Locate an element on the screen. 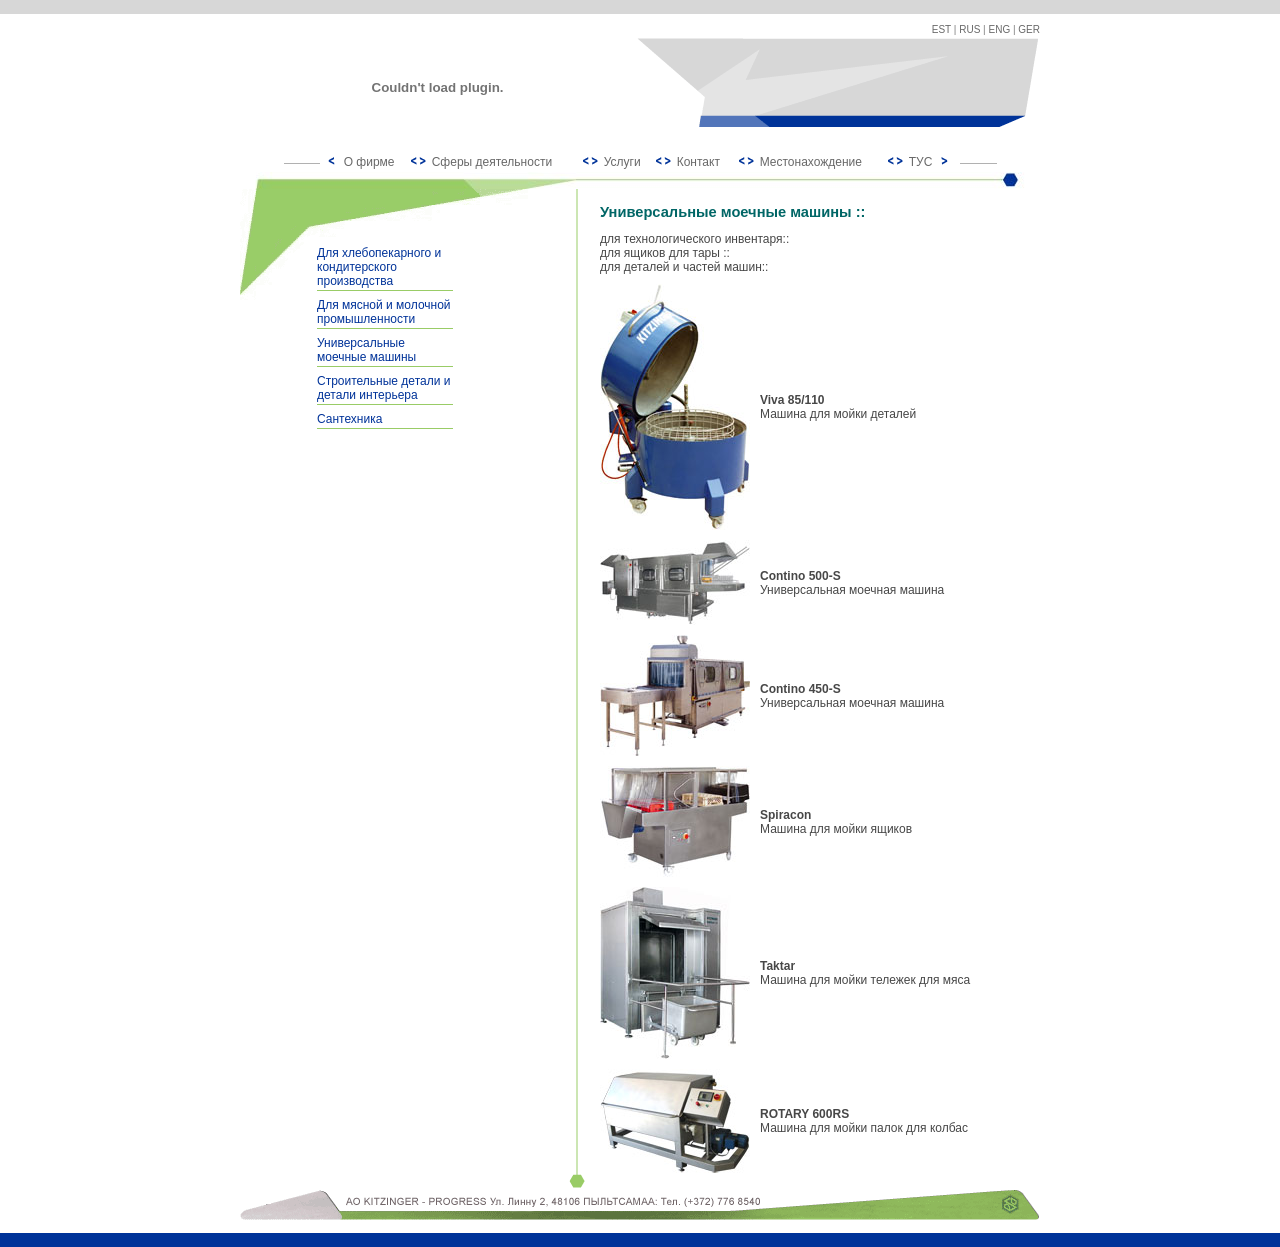 This screenshot has width=1280, height=1247. Местонахождение is located at coordinates (811, 162).